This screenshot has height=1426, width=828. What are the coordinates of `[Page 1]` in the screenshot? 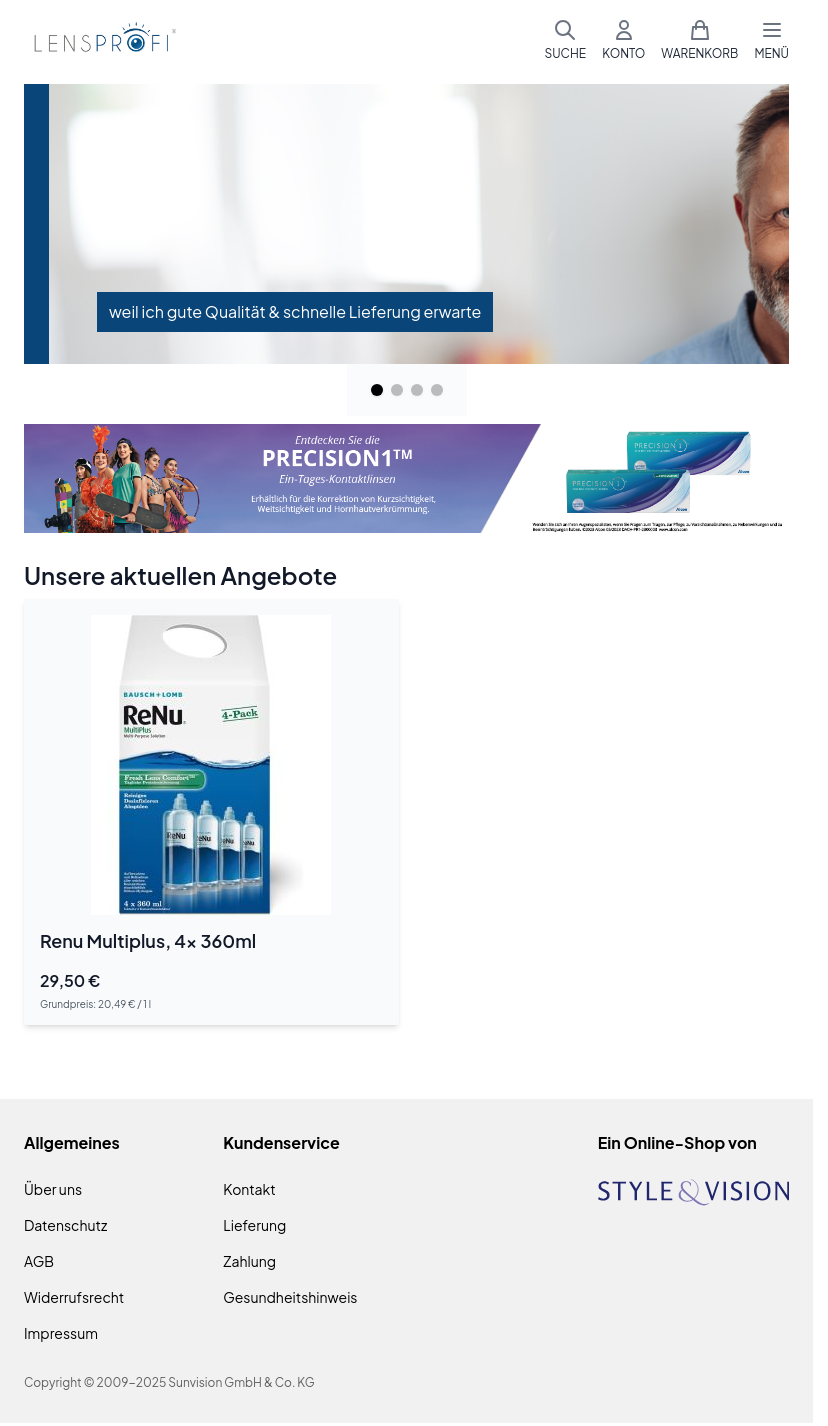 It's located at (377, 390).